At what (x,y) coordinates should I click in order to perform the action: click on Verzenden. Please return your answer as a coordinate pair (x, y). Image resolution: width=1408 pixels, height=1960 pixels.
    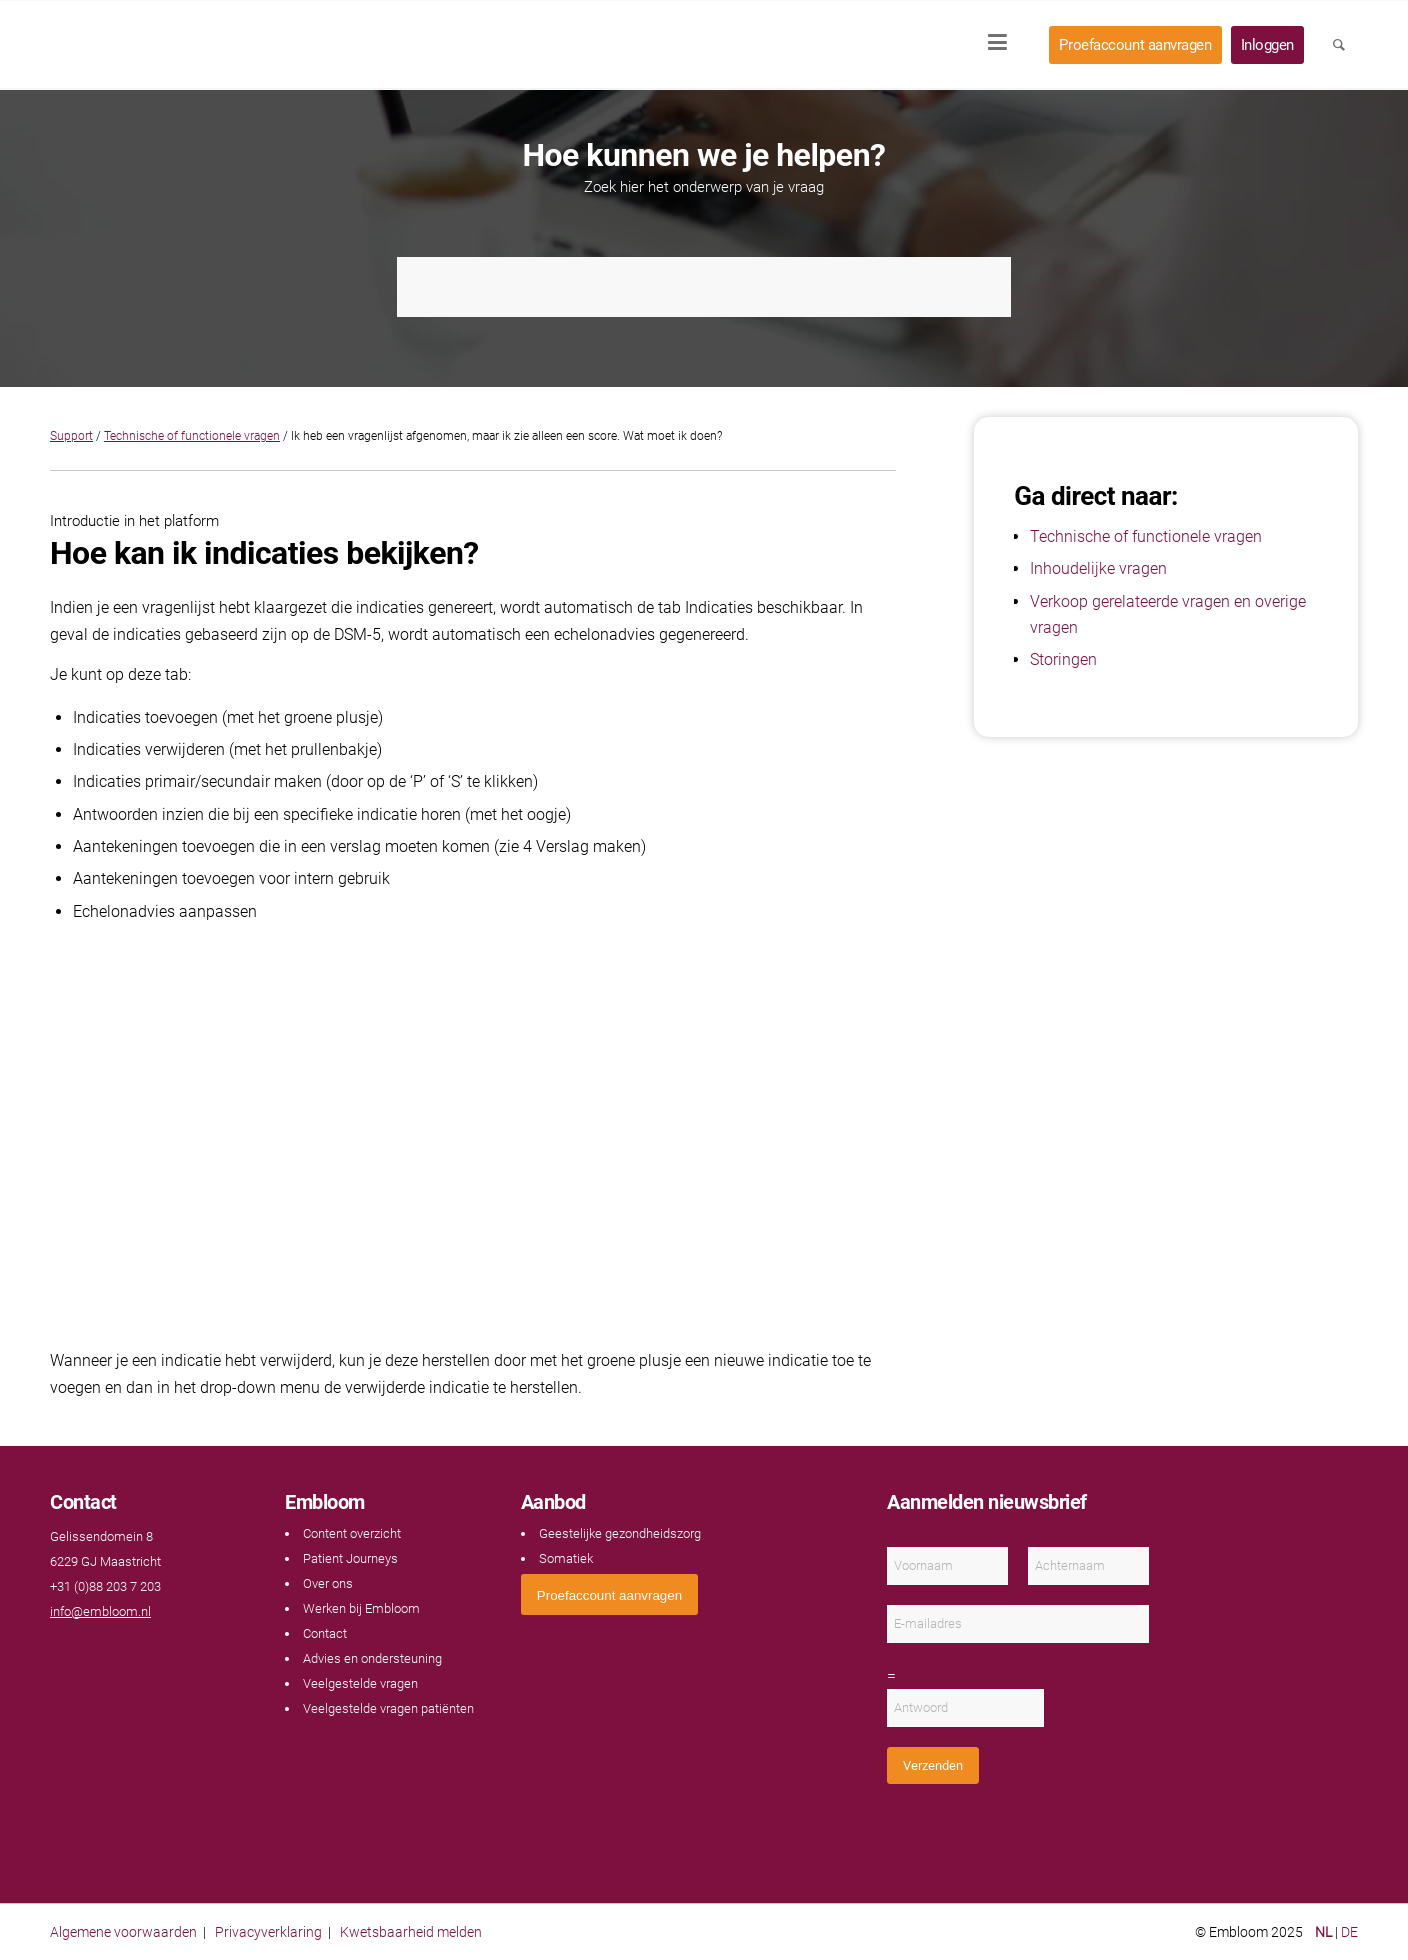
    Looking at the image, I should click on (933, 1765).